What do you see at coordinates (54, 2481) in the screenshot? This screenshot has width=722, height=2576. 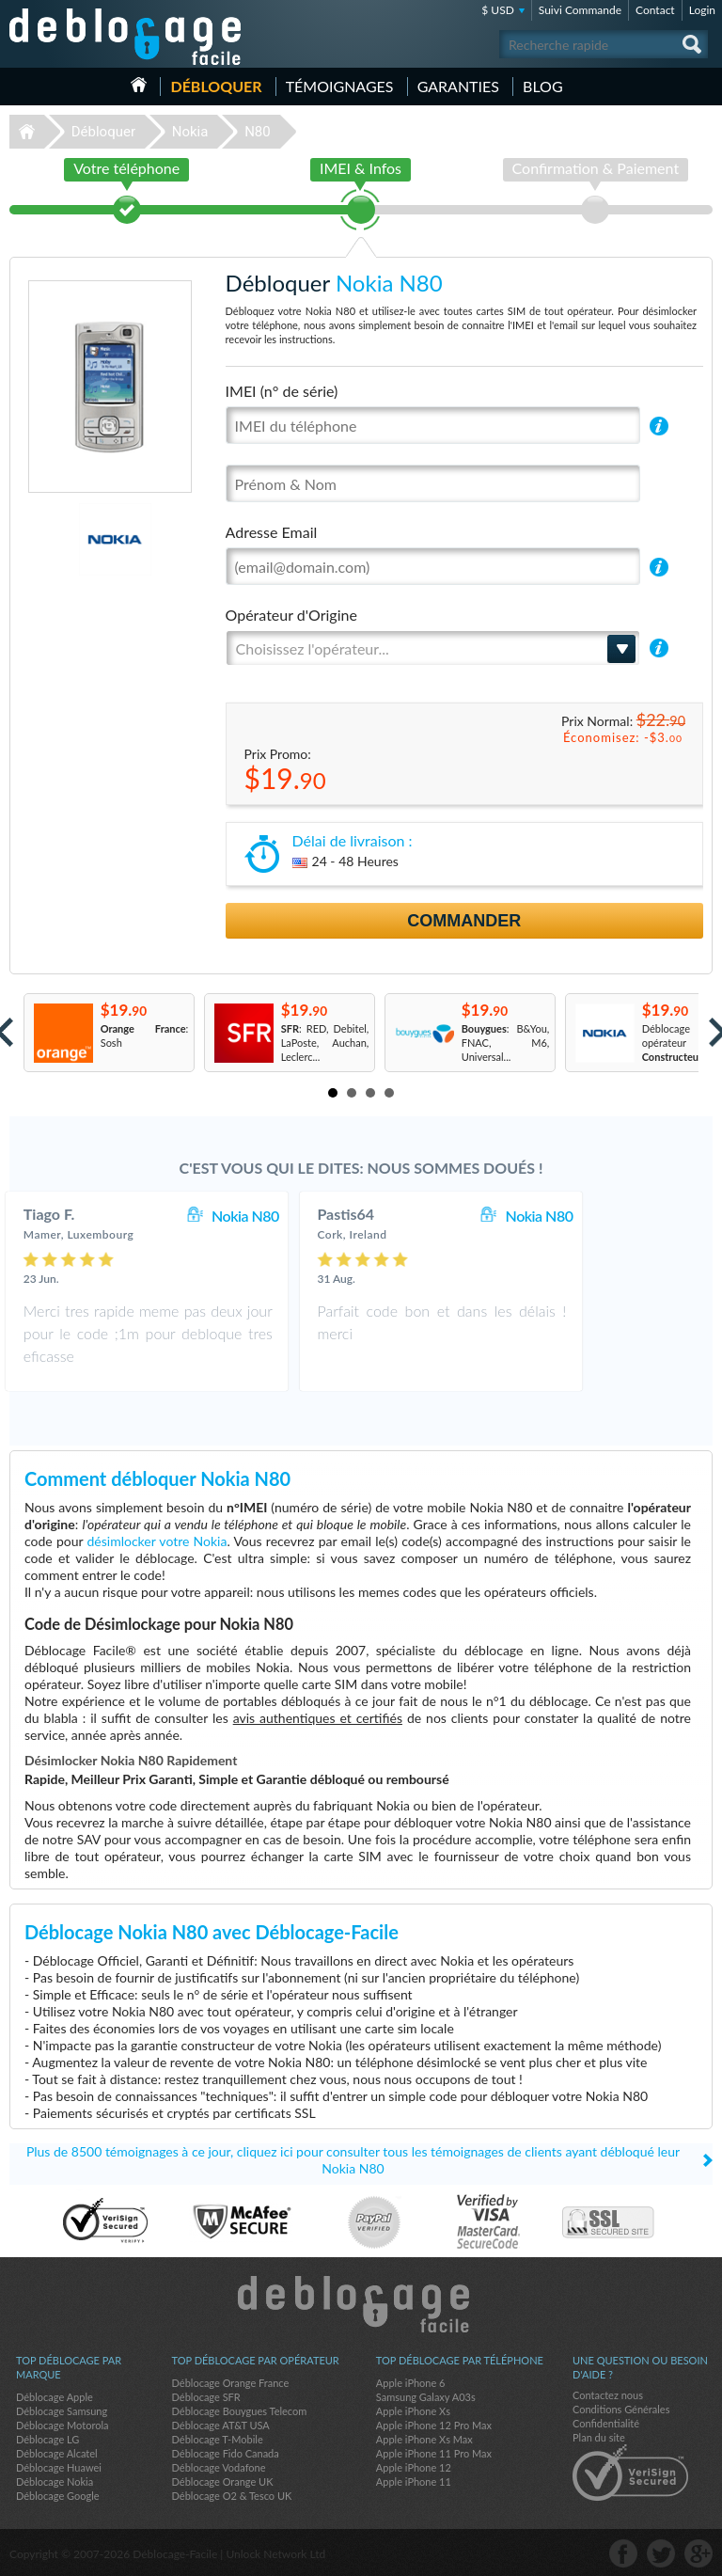 I see `Déblocage Nokia` at bounding box center [54, 2481].